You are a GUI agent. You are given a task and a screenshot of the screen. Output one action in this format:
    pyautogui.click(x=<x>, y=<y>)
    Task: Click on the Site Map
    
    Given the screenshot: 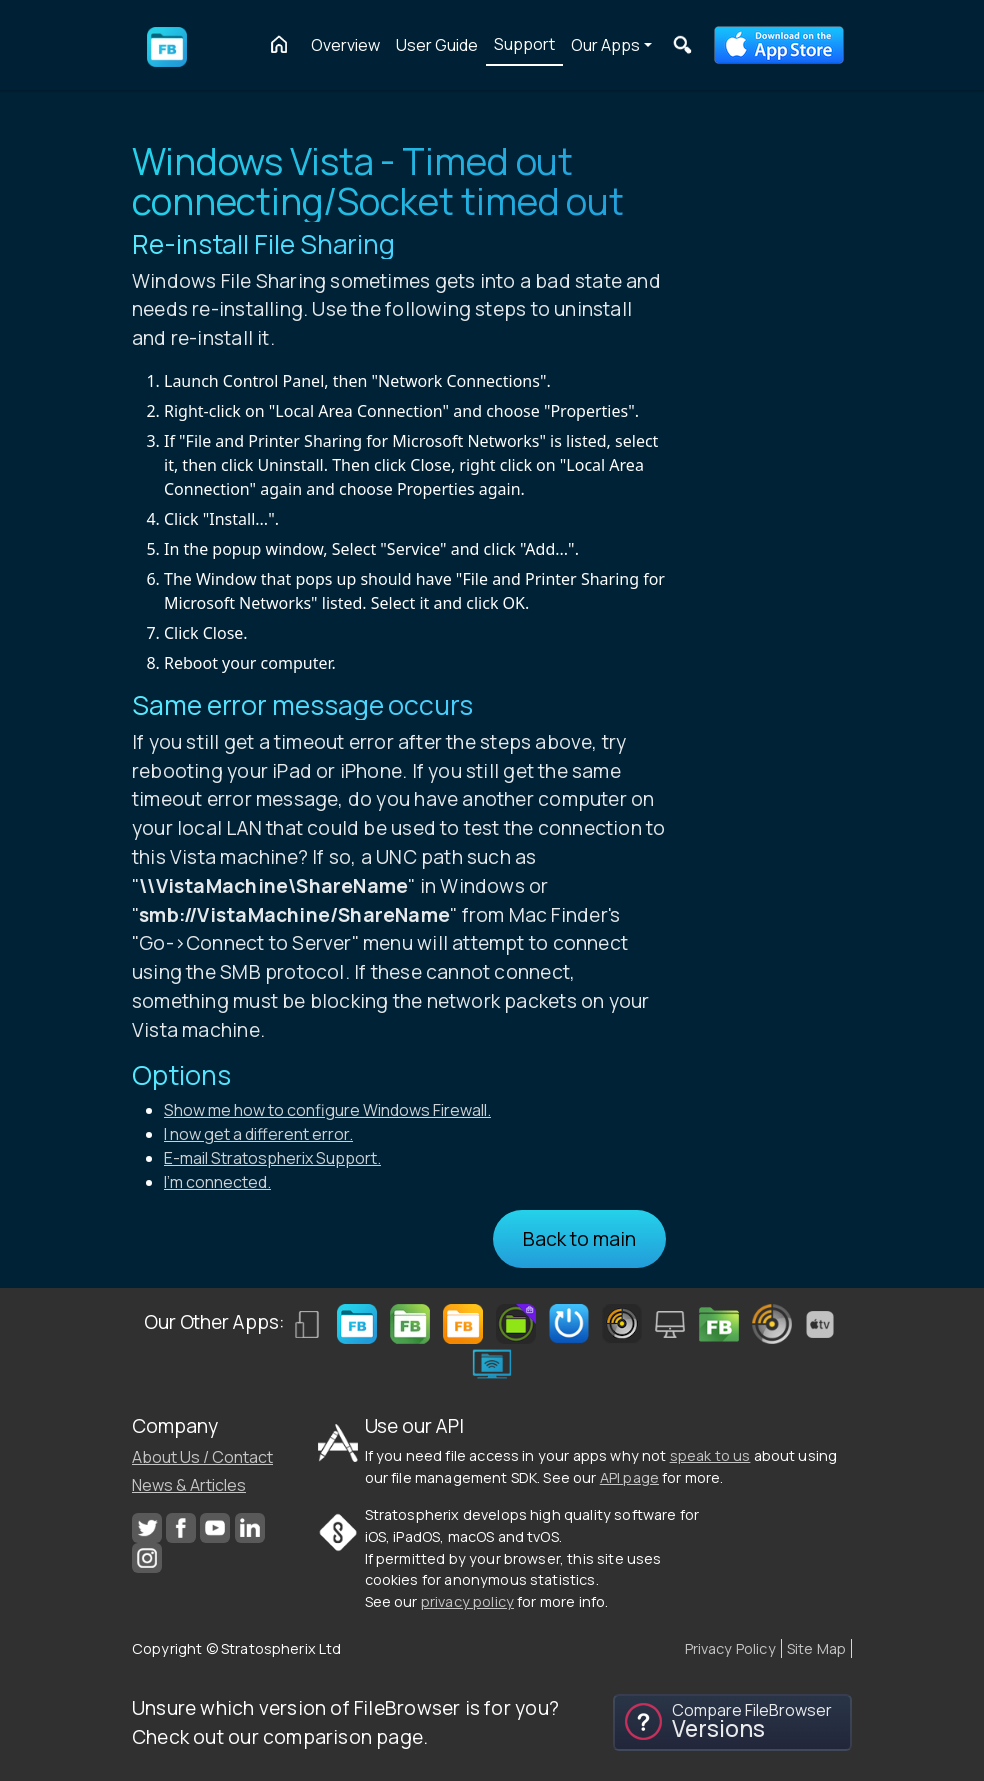 What is the action you would take?
    pyautogui.click(x=816, y=1648)
    